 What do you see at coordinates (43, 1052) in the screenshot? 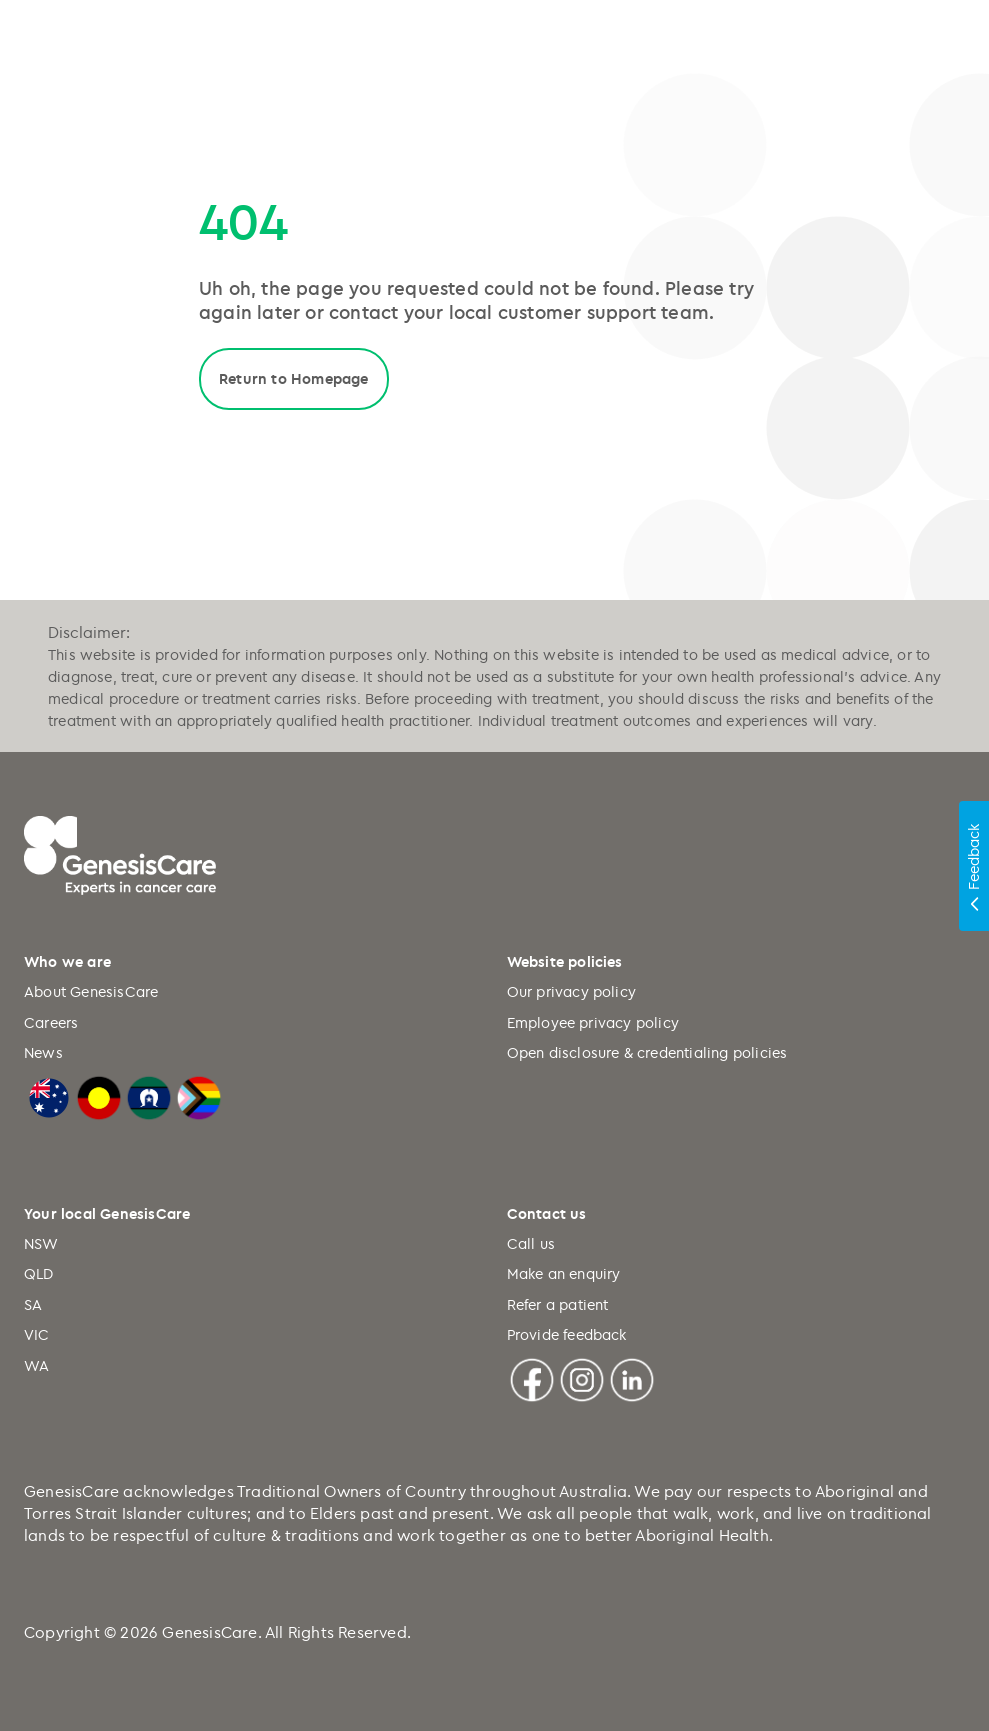
I see `News` at bounding box center [43, 1052].